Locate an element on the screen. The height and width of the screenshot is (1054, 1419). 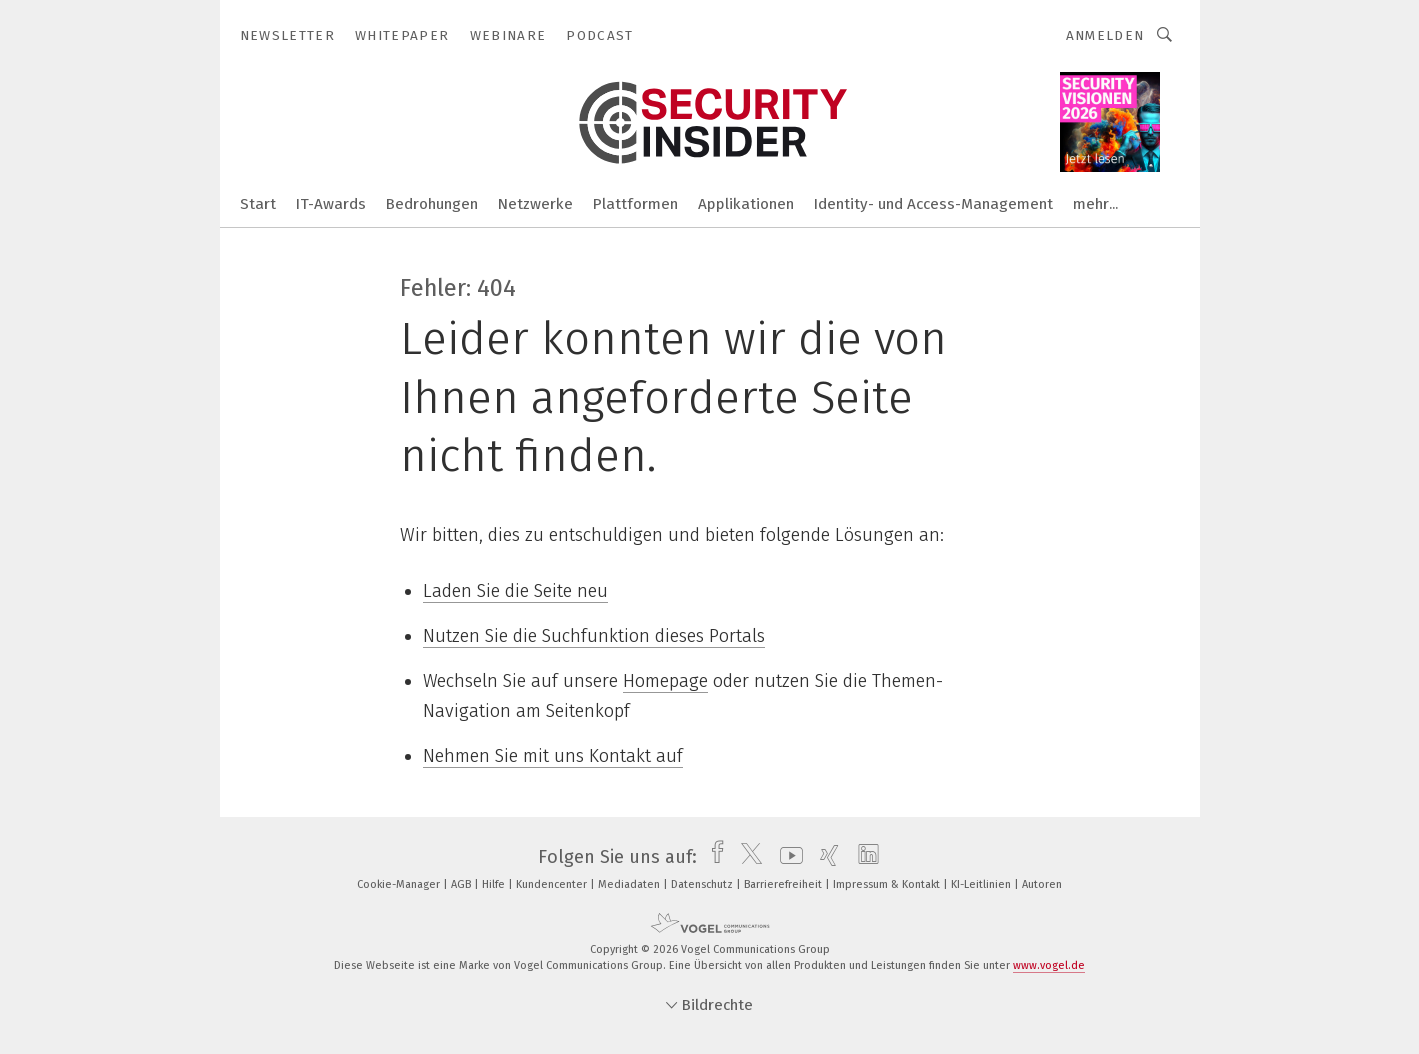
[xing] is located at coordinates (824, 857).